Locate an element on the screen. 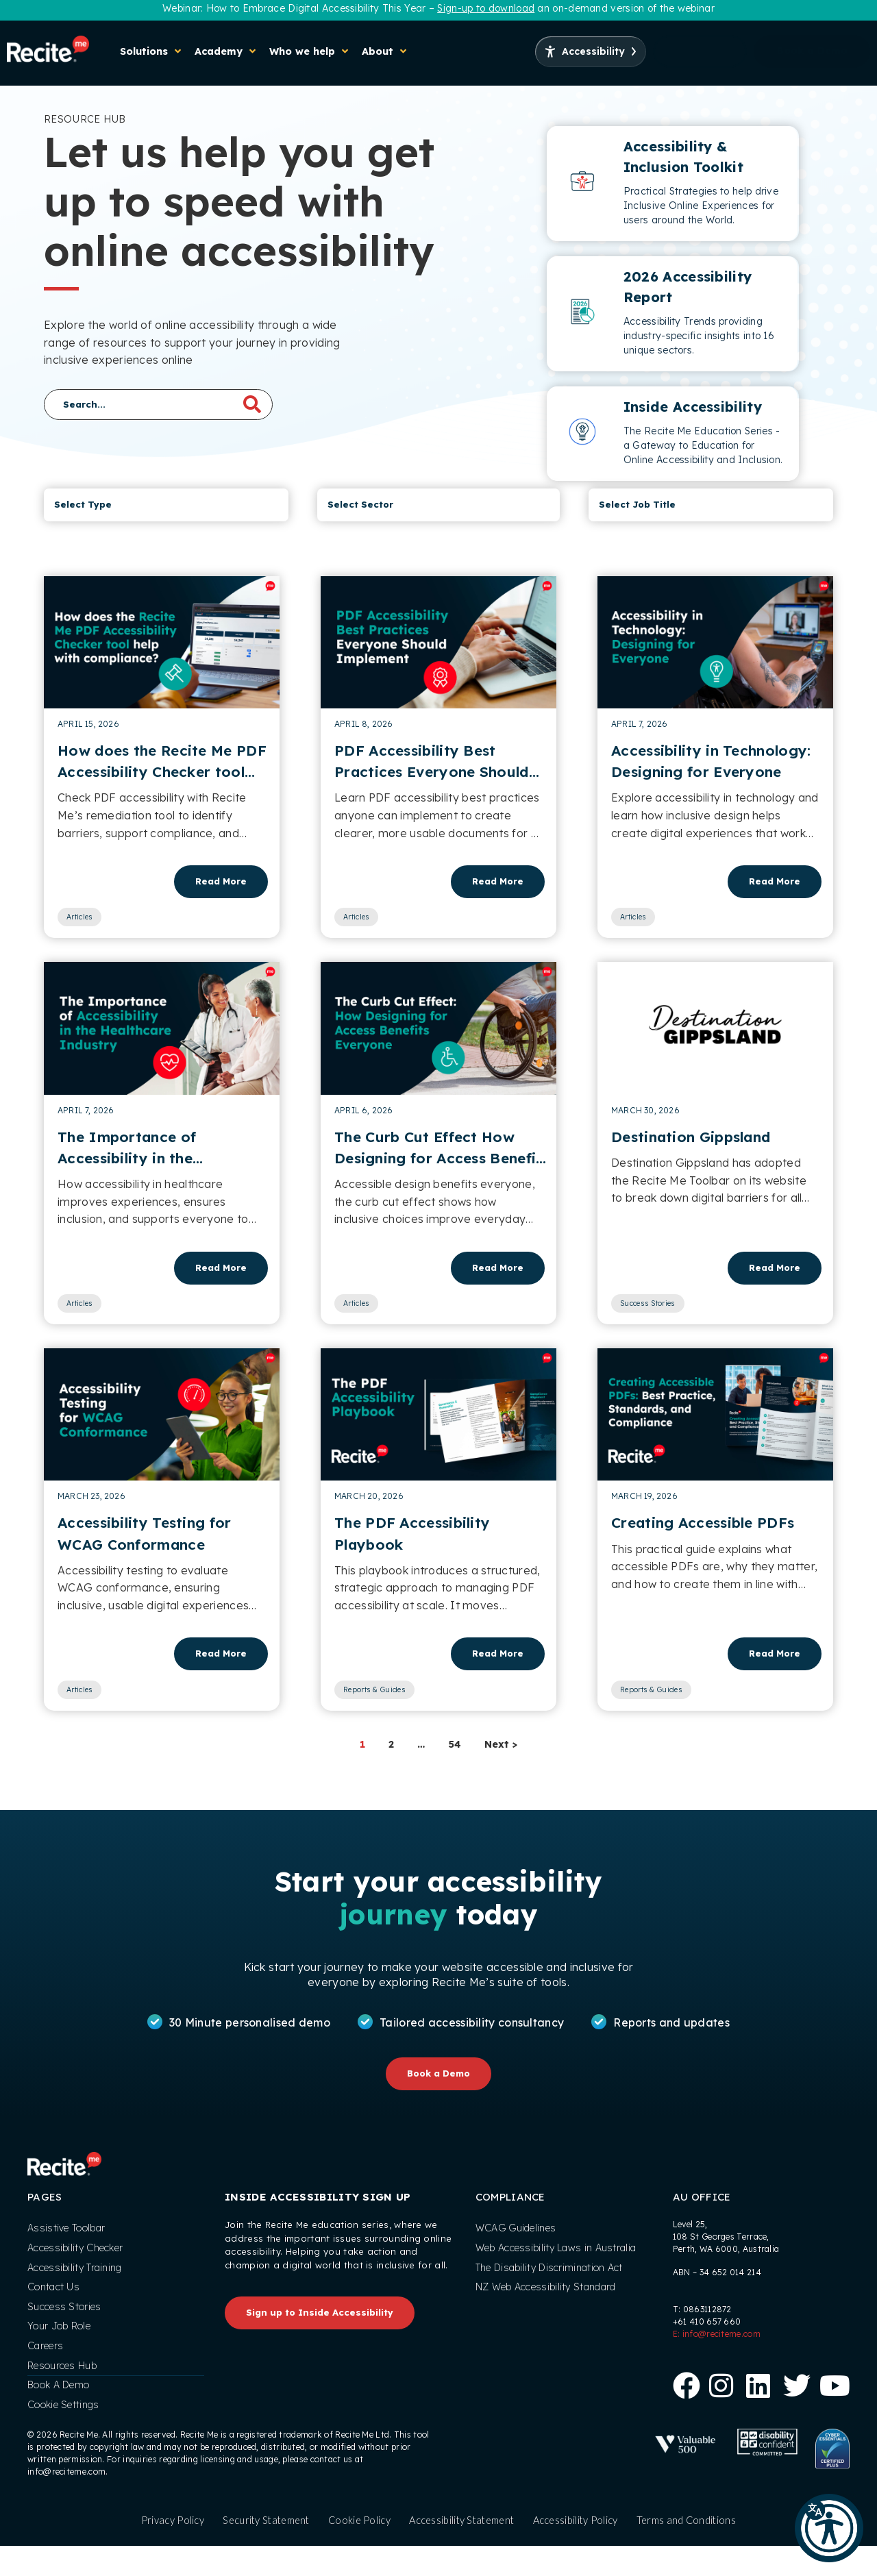  [Job Type] is located at coordinates (711, 505).